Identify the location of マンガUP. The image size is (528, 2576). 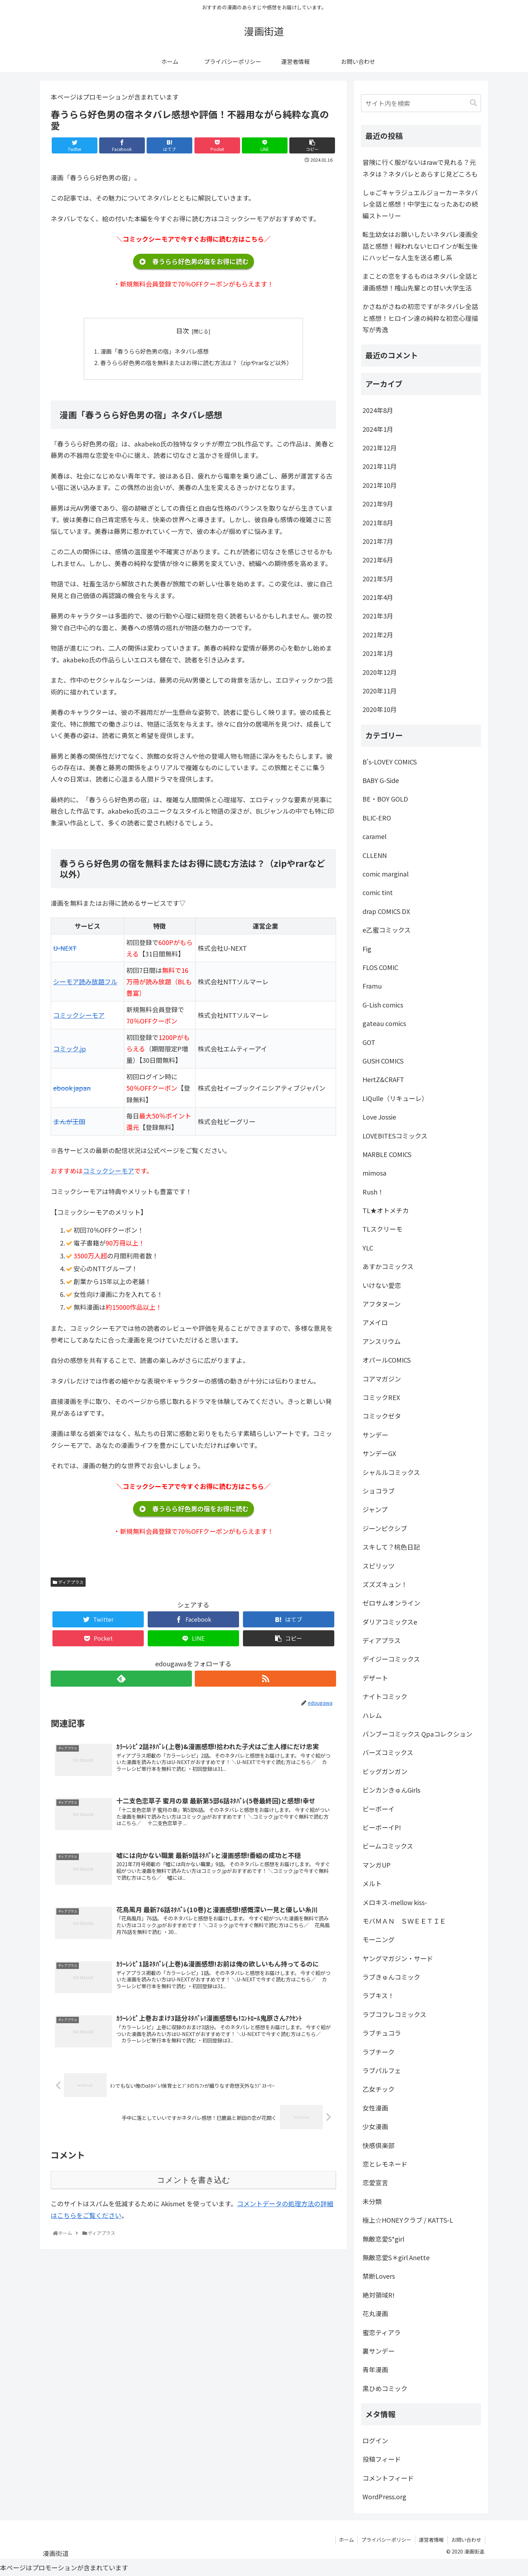
(376, 1864).